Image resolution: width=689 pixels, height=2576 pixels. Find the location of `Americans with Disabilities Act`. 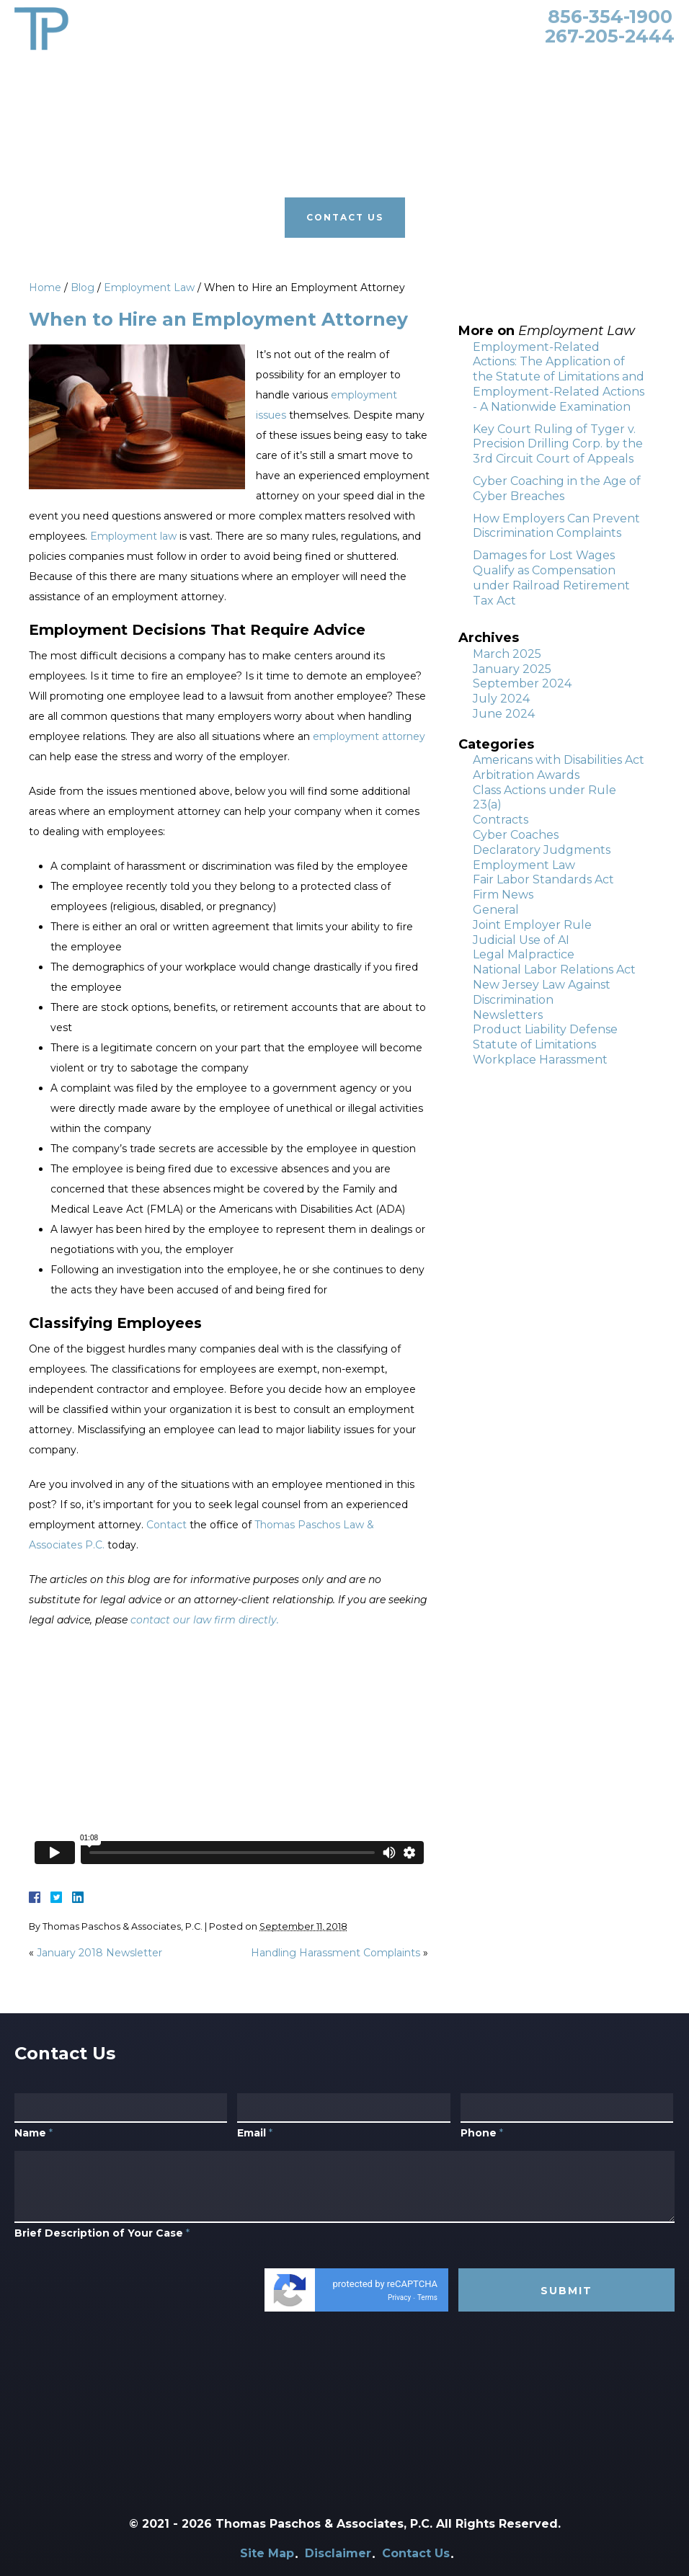

Americans with Disabilities Act is located at coordinates (558, 760).